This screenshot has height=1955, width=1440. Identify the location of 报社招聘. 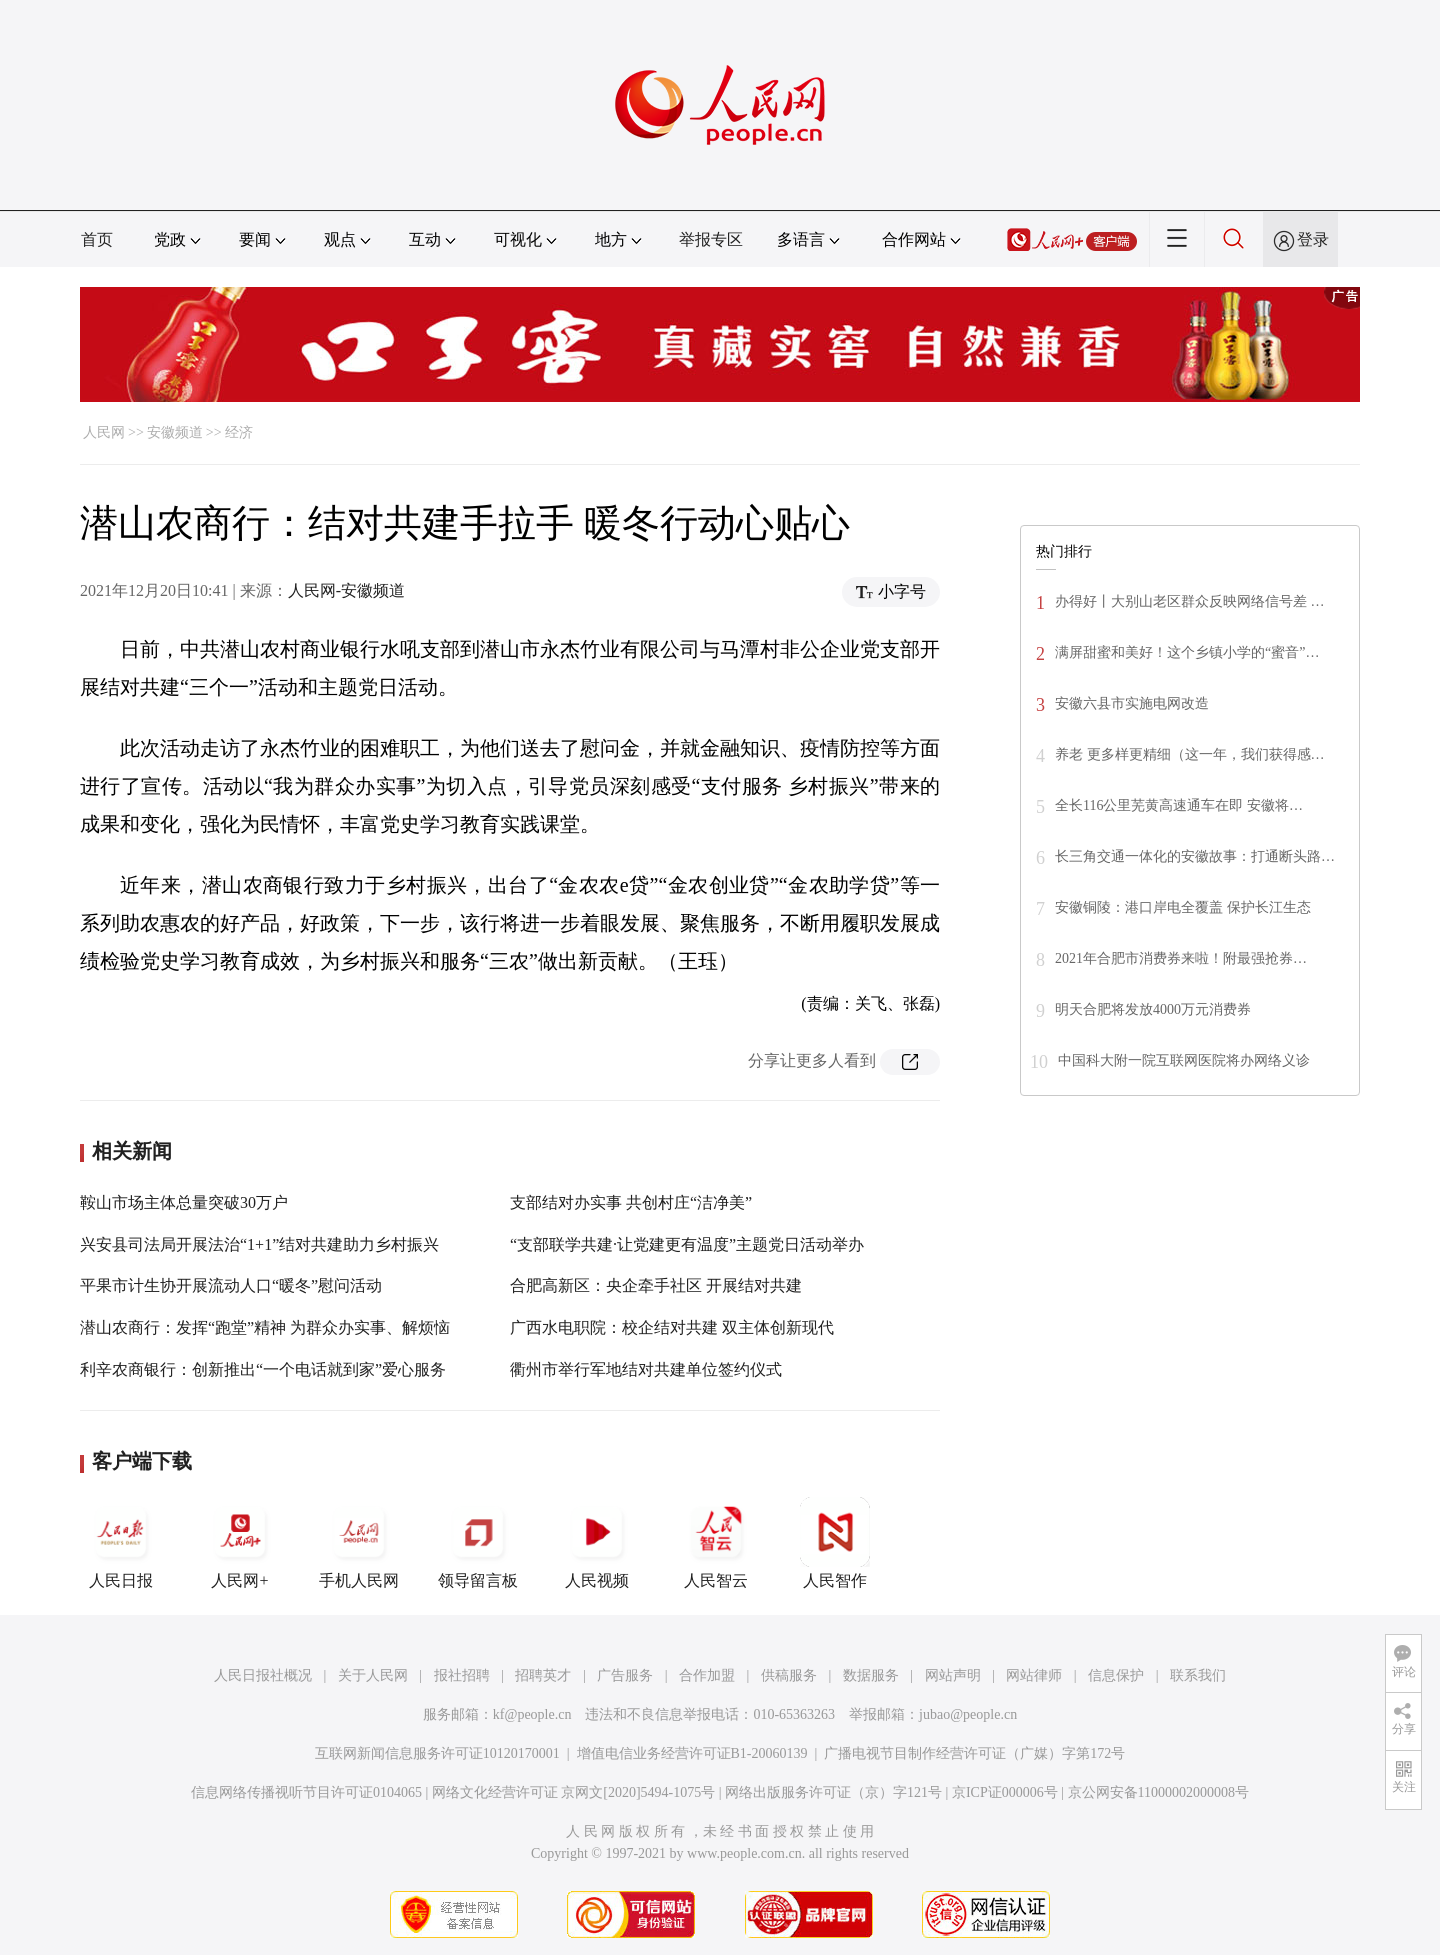
(462, 1675).